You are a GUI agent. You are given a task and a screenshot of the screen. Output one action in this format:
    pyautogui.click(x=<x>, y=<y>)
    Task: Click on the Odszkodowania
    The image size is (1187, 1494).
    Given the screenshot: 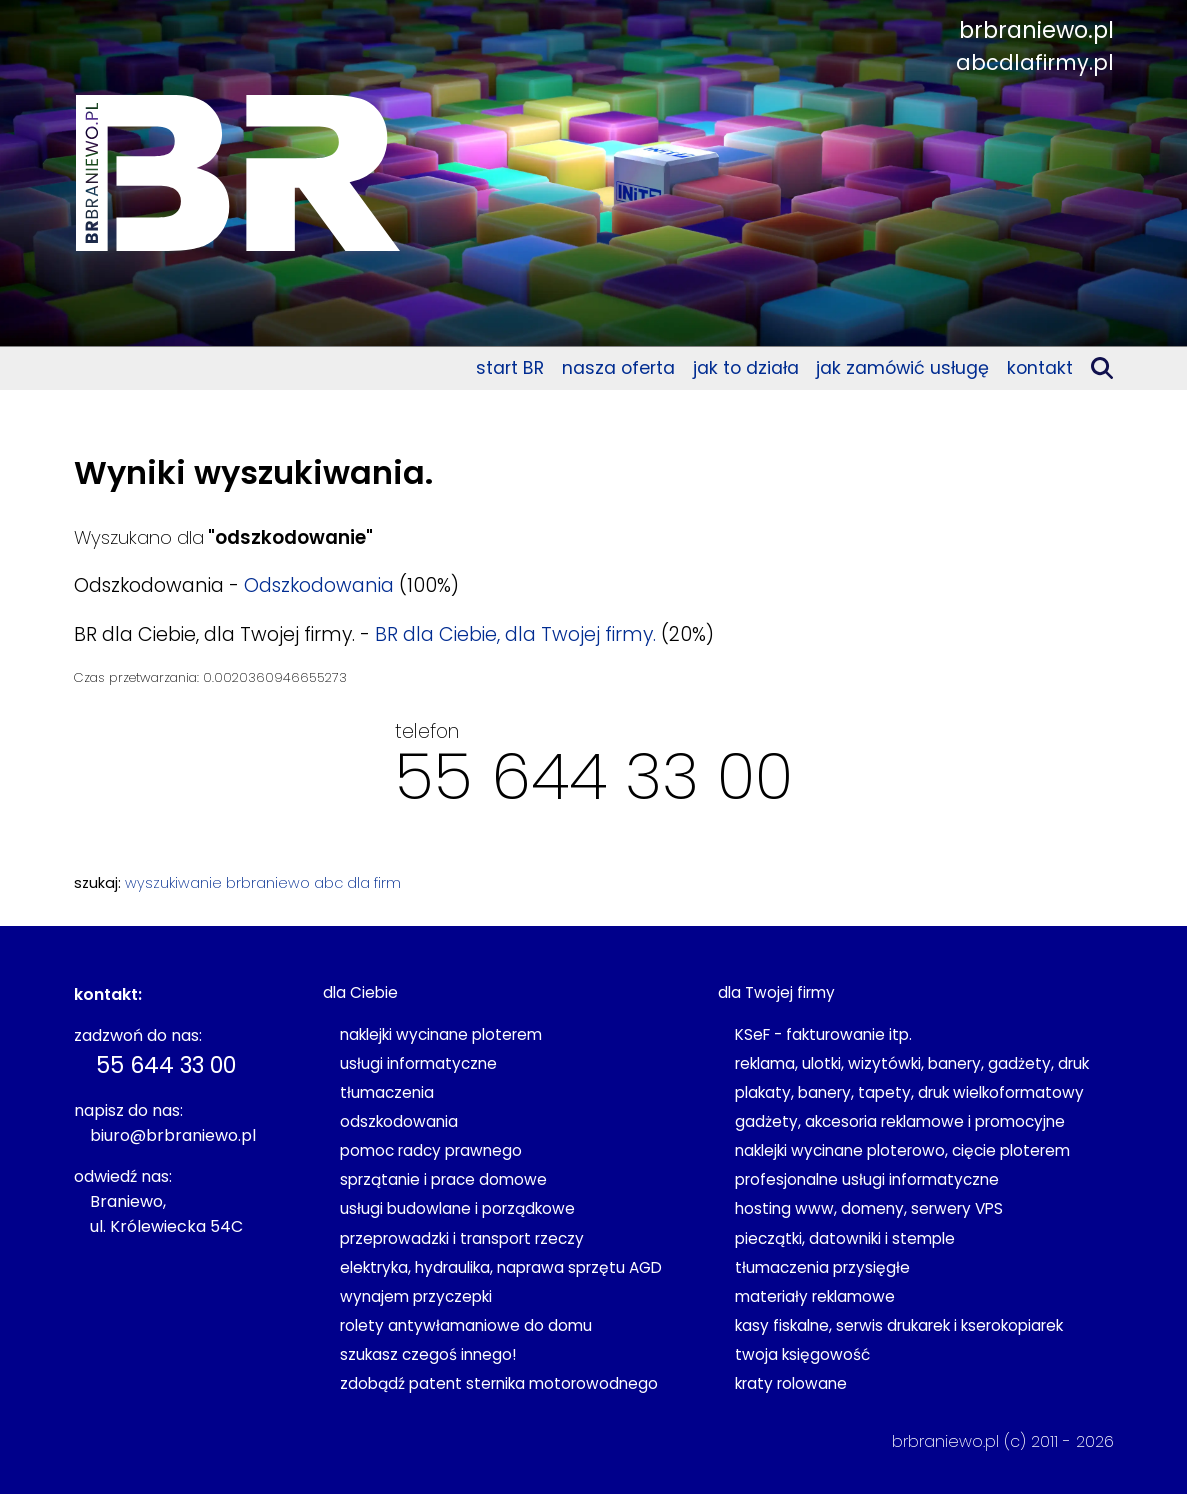 What is the action you would take?
    pyautogui.click(x=319, y=585)
    